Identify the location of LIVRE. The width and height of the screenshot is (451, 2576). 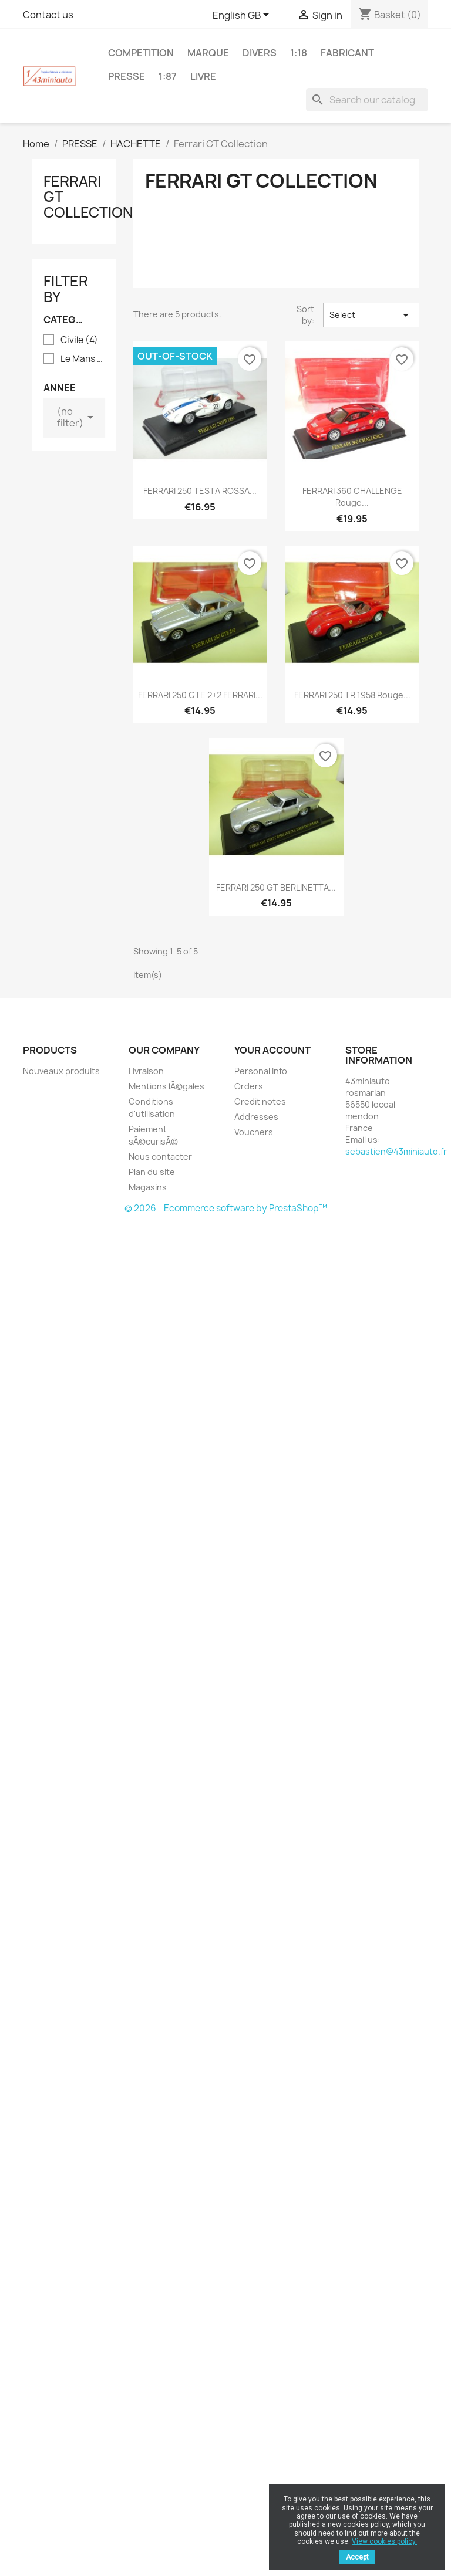
(203, 76).